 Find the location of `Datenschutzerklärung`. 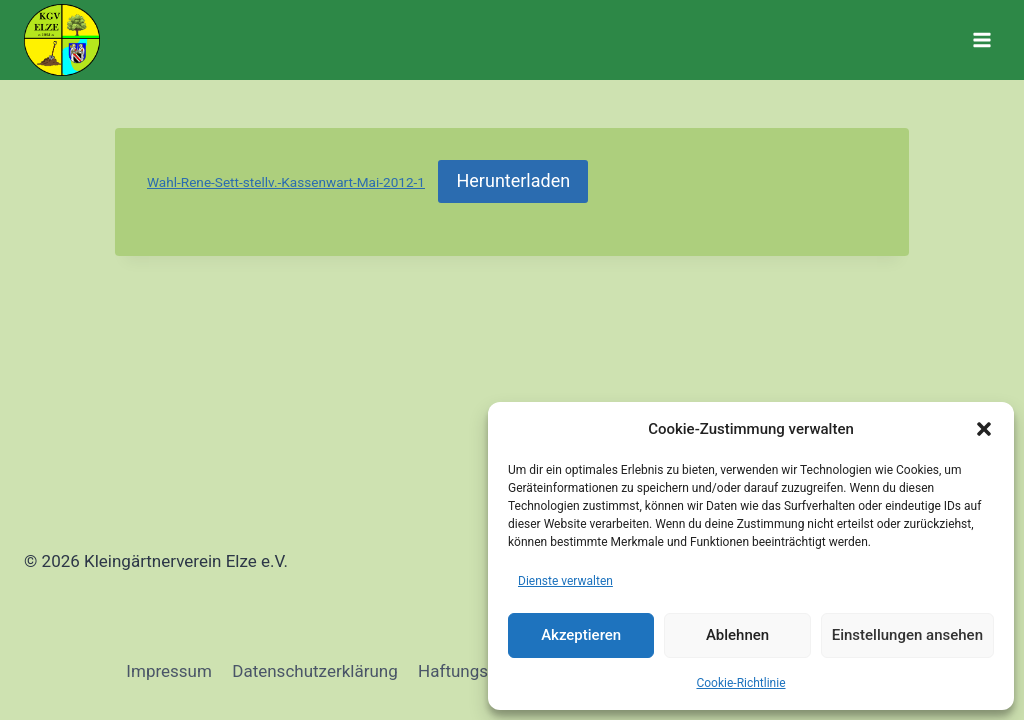

Datenschutzerklärung is located at coordinates (314, 671).